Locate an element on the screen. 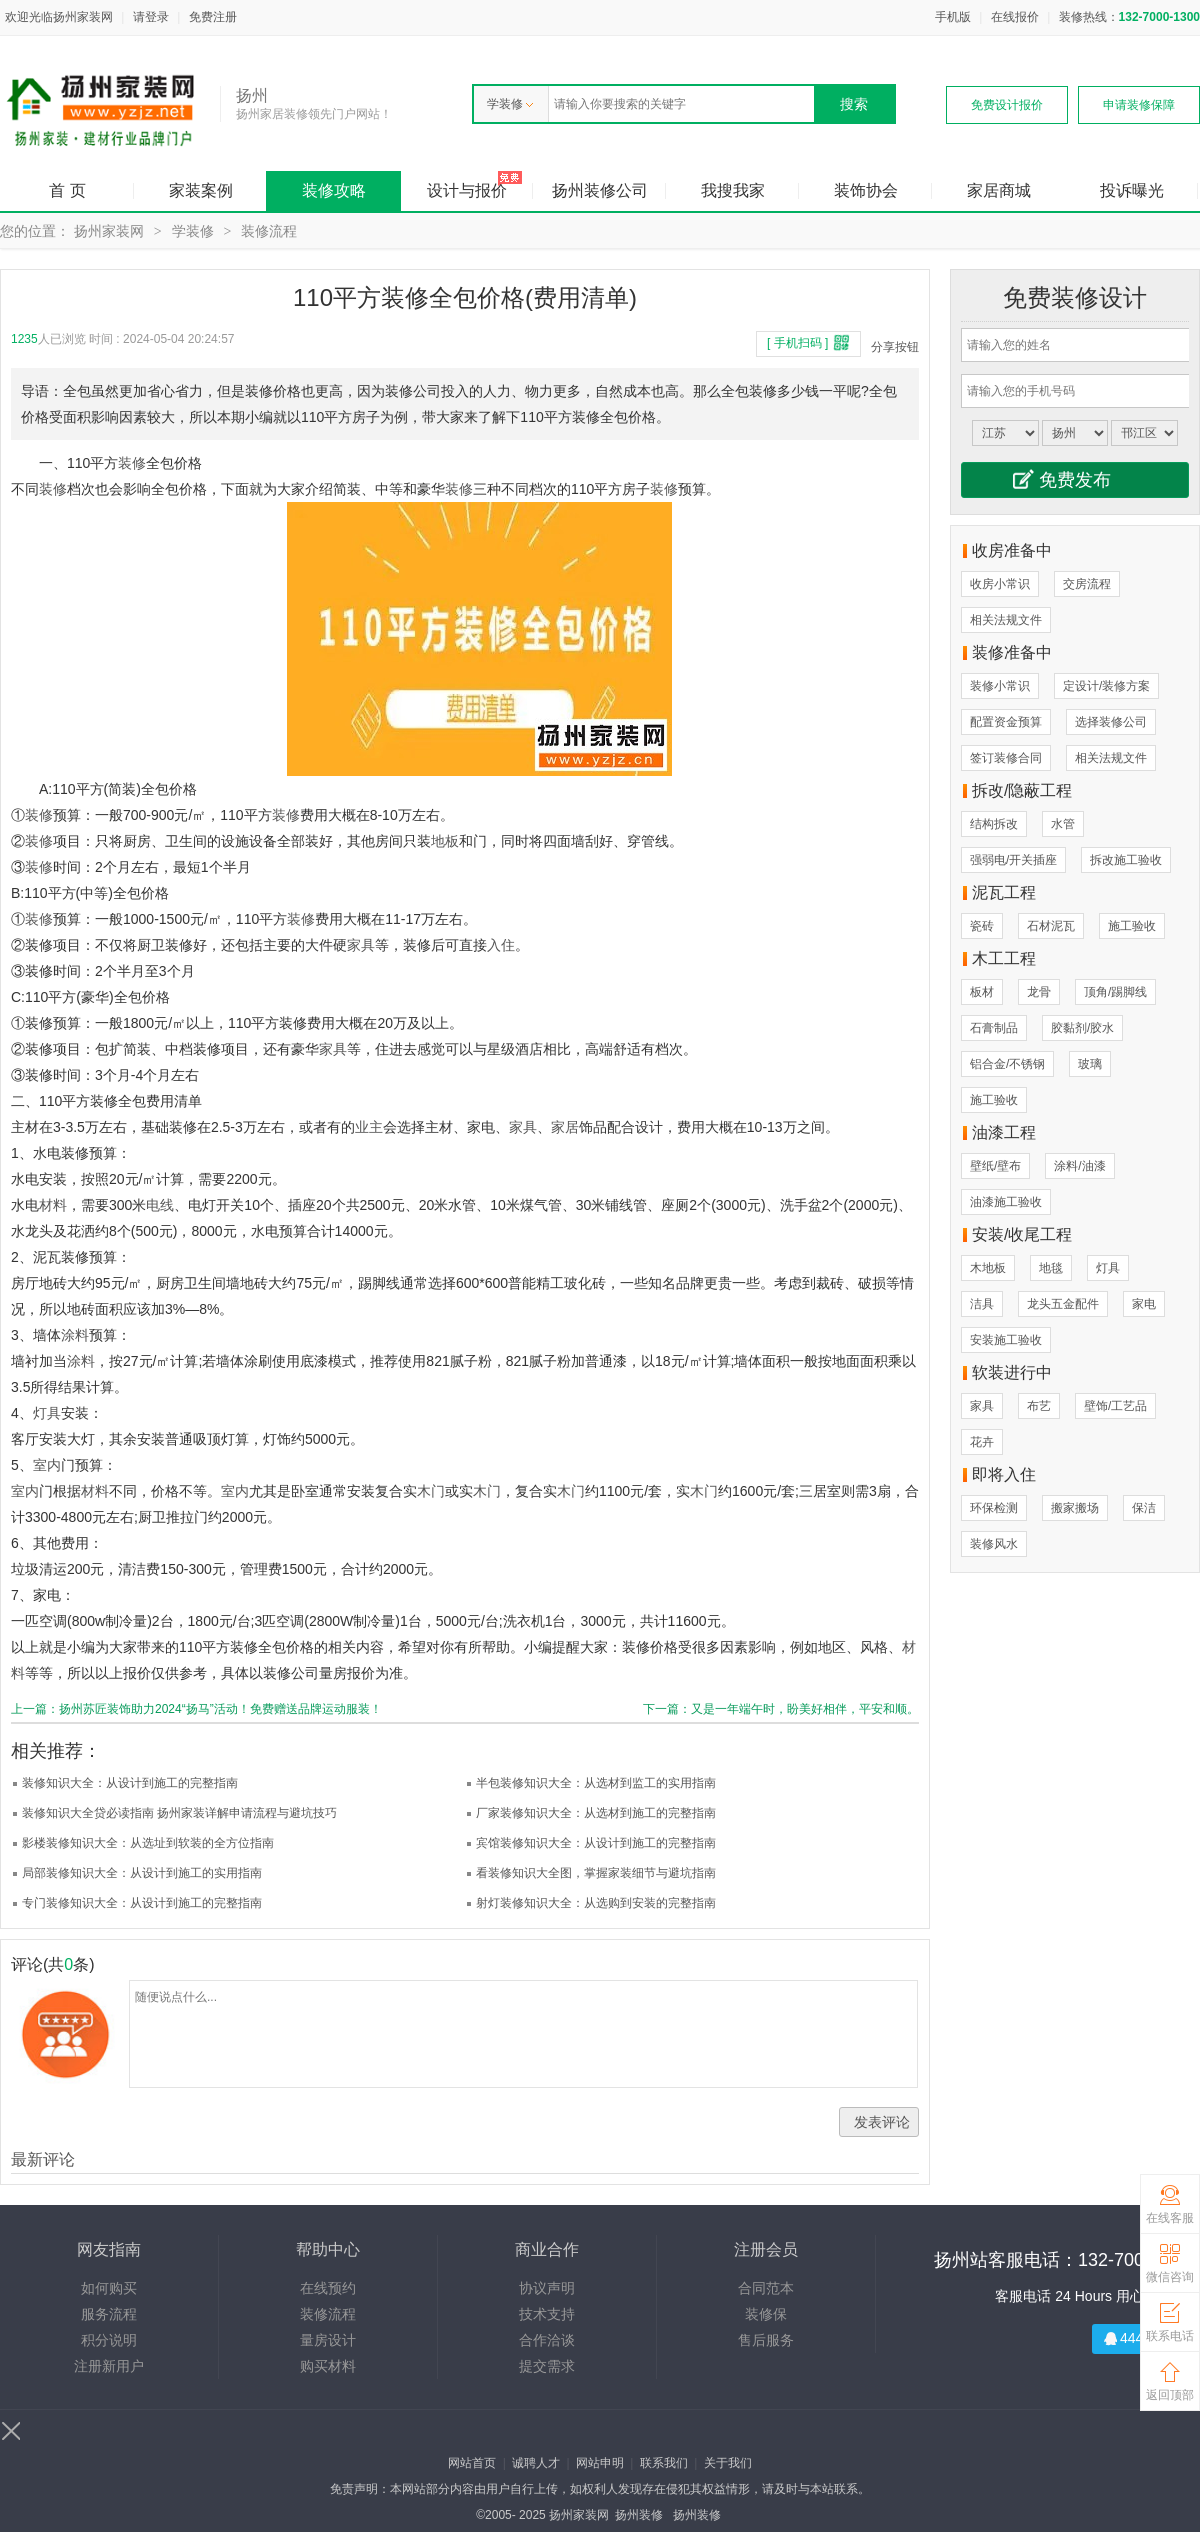 The height and width of the screenshot is (2532, 1200). 涂料/油漆 is located at coordinates (1079, 1166).